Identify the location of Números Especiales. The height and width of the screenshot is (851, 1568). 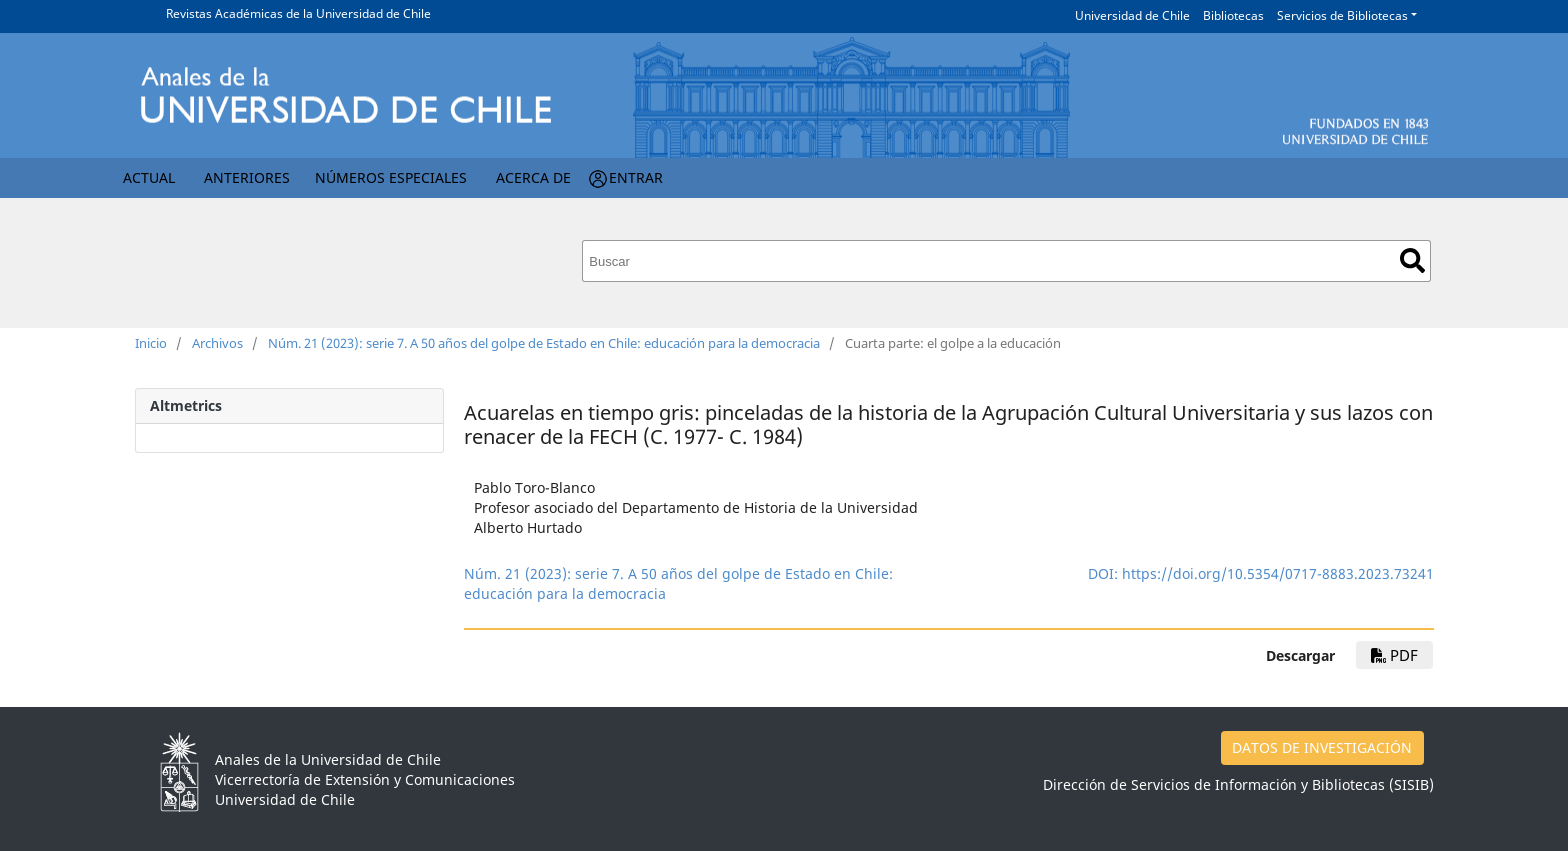
(391, 177).